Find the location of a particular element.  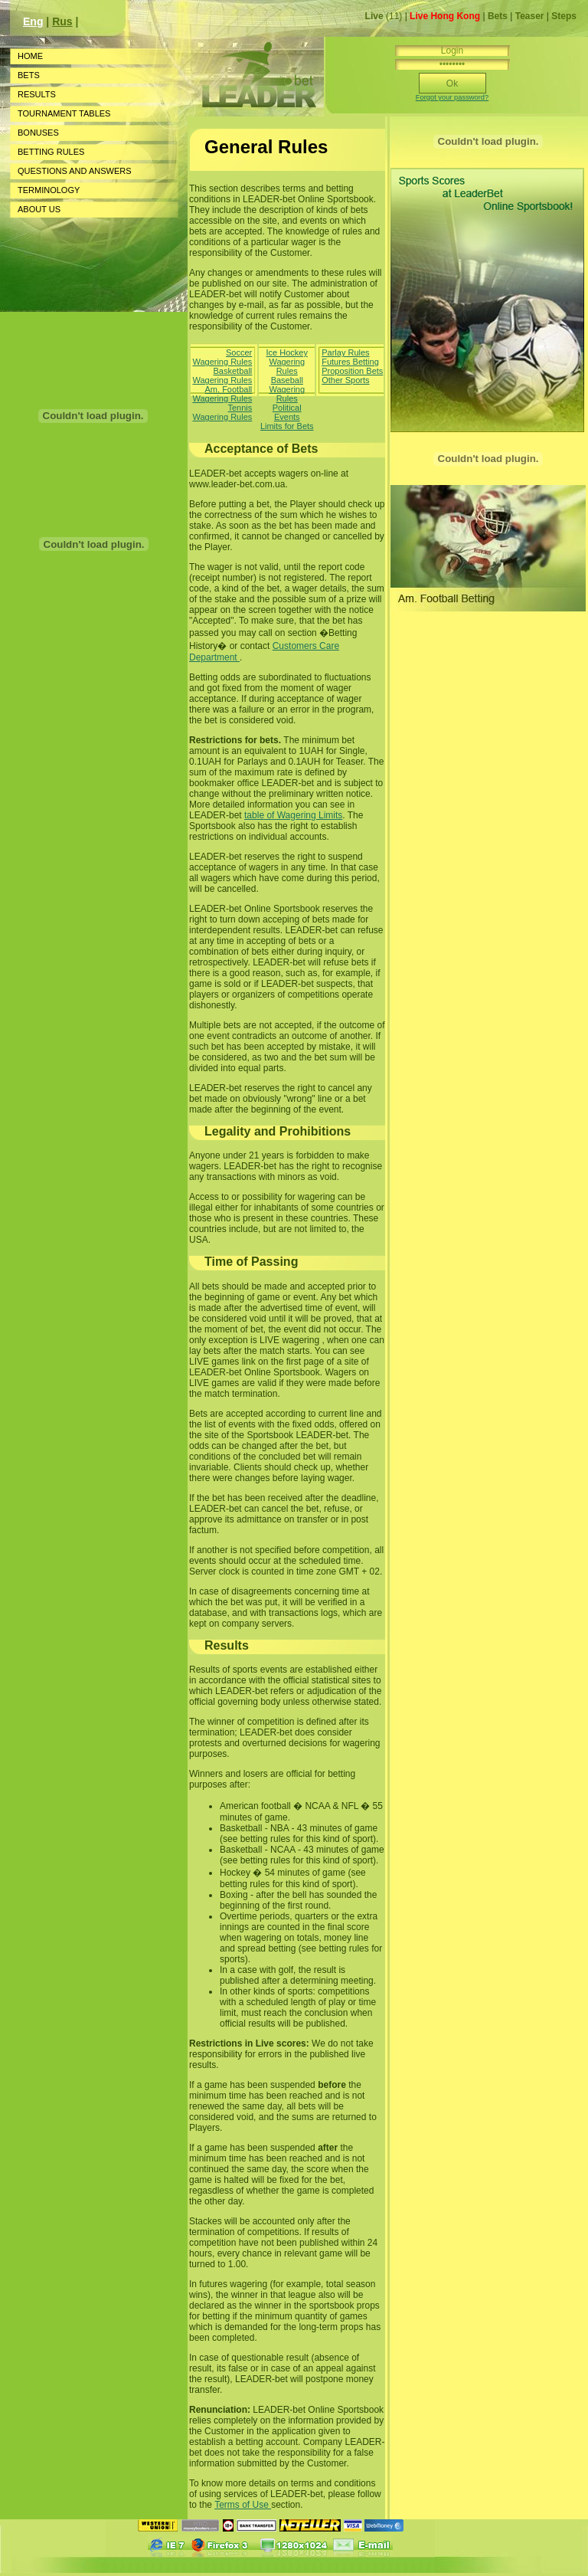

HOME is located at coordinates (30, 56).